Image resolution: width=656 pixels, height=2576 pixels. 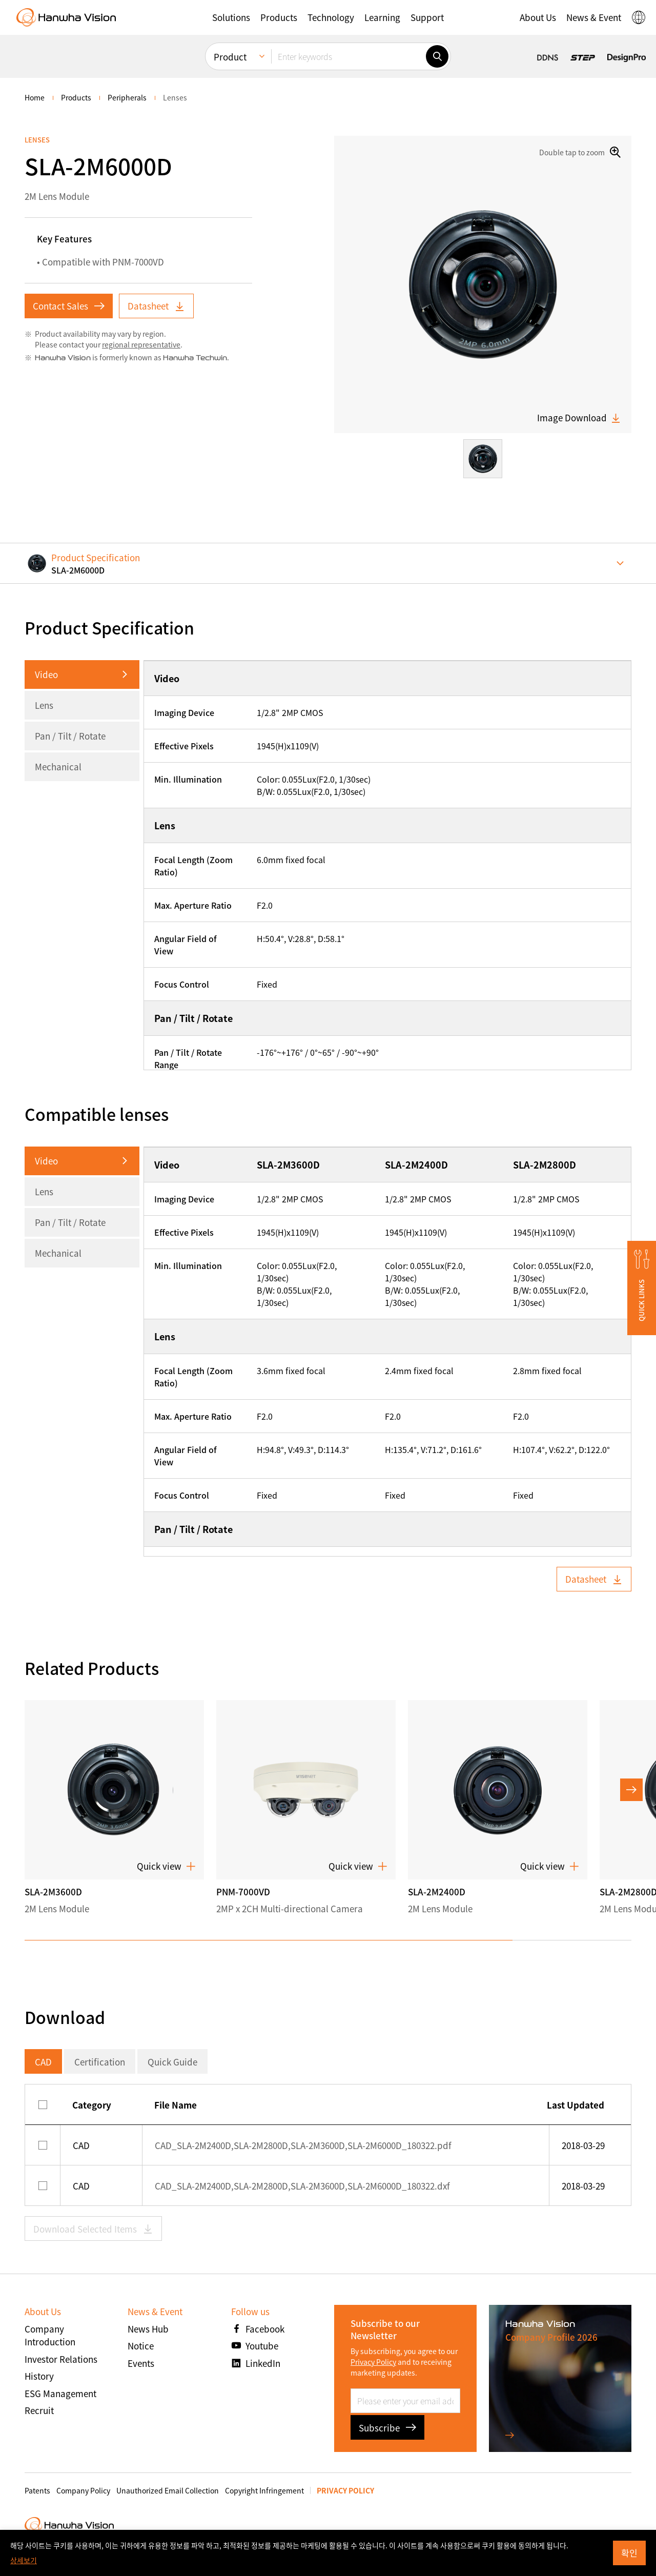 What do you see at coordinates (99, 2061) in the screenshot?
I see `Certification` at bounding box center [99, 2061].